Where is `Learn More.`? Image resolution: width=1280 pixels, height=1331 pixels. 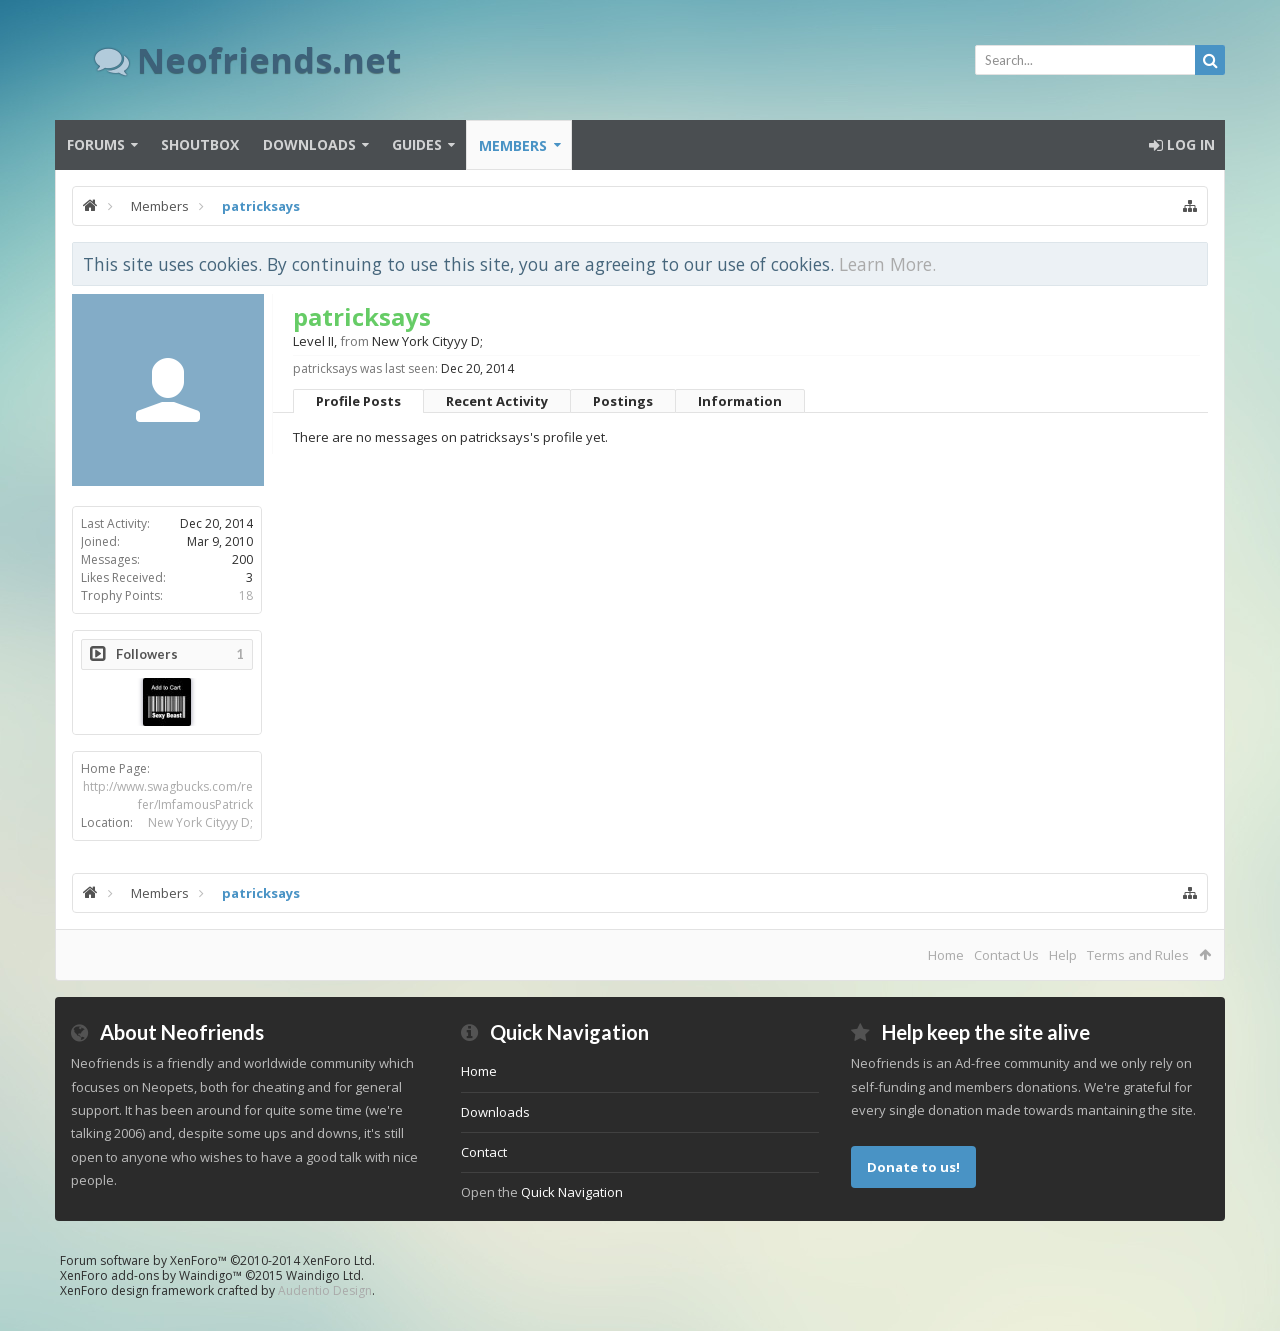 Learn More. is located at coordinates (887, 264).